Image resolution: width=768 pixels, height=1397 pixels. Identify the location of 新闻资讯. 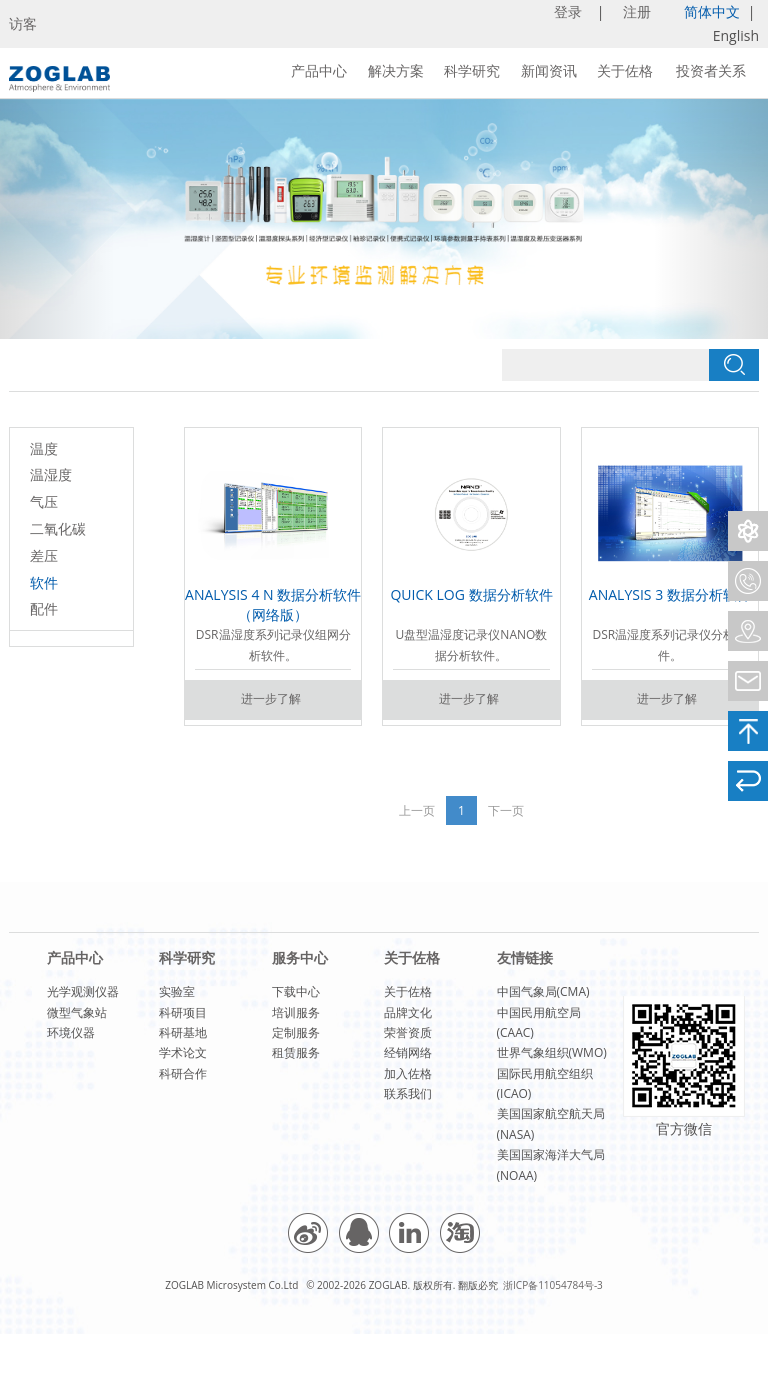
(549, 70).